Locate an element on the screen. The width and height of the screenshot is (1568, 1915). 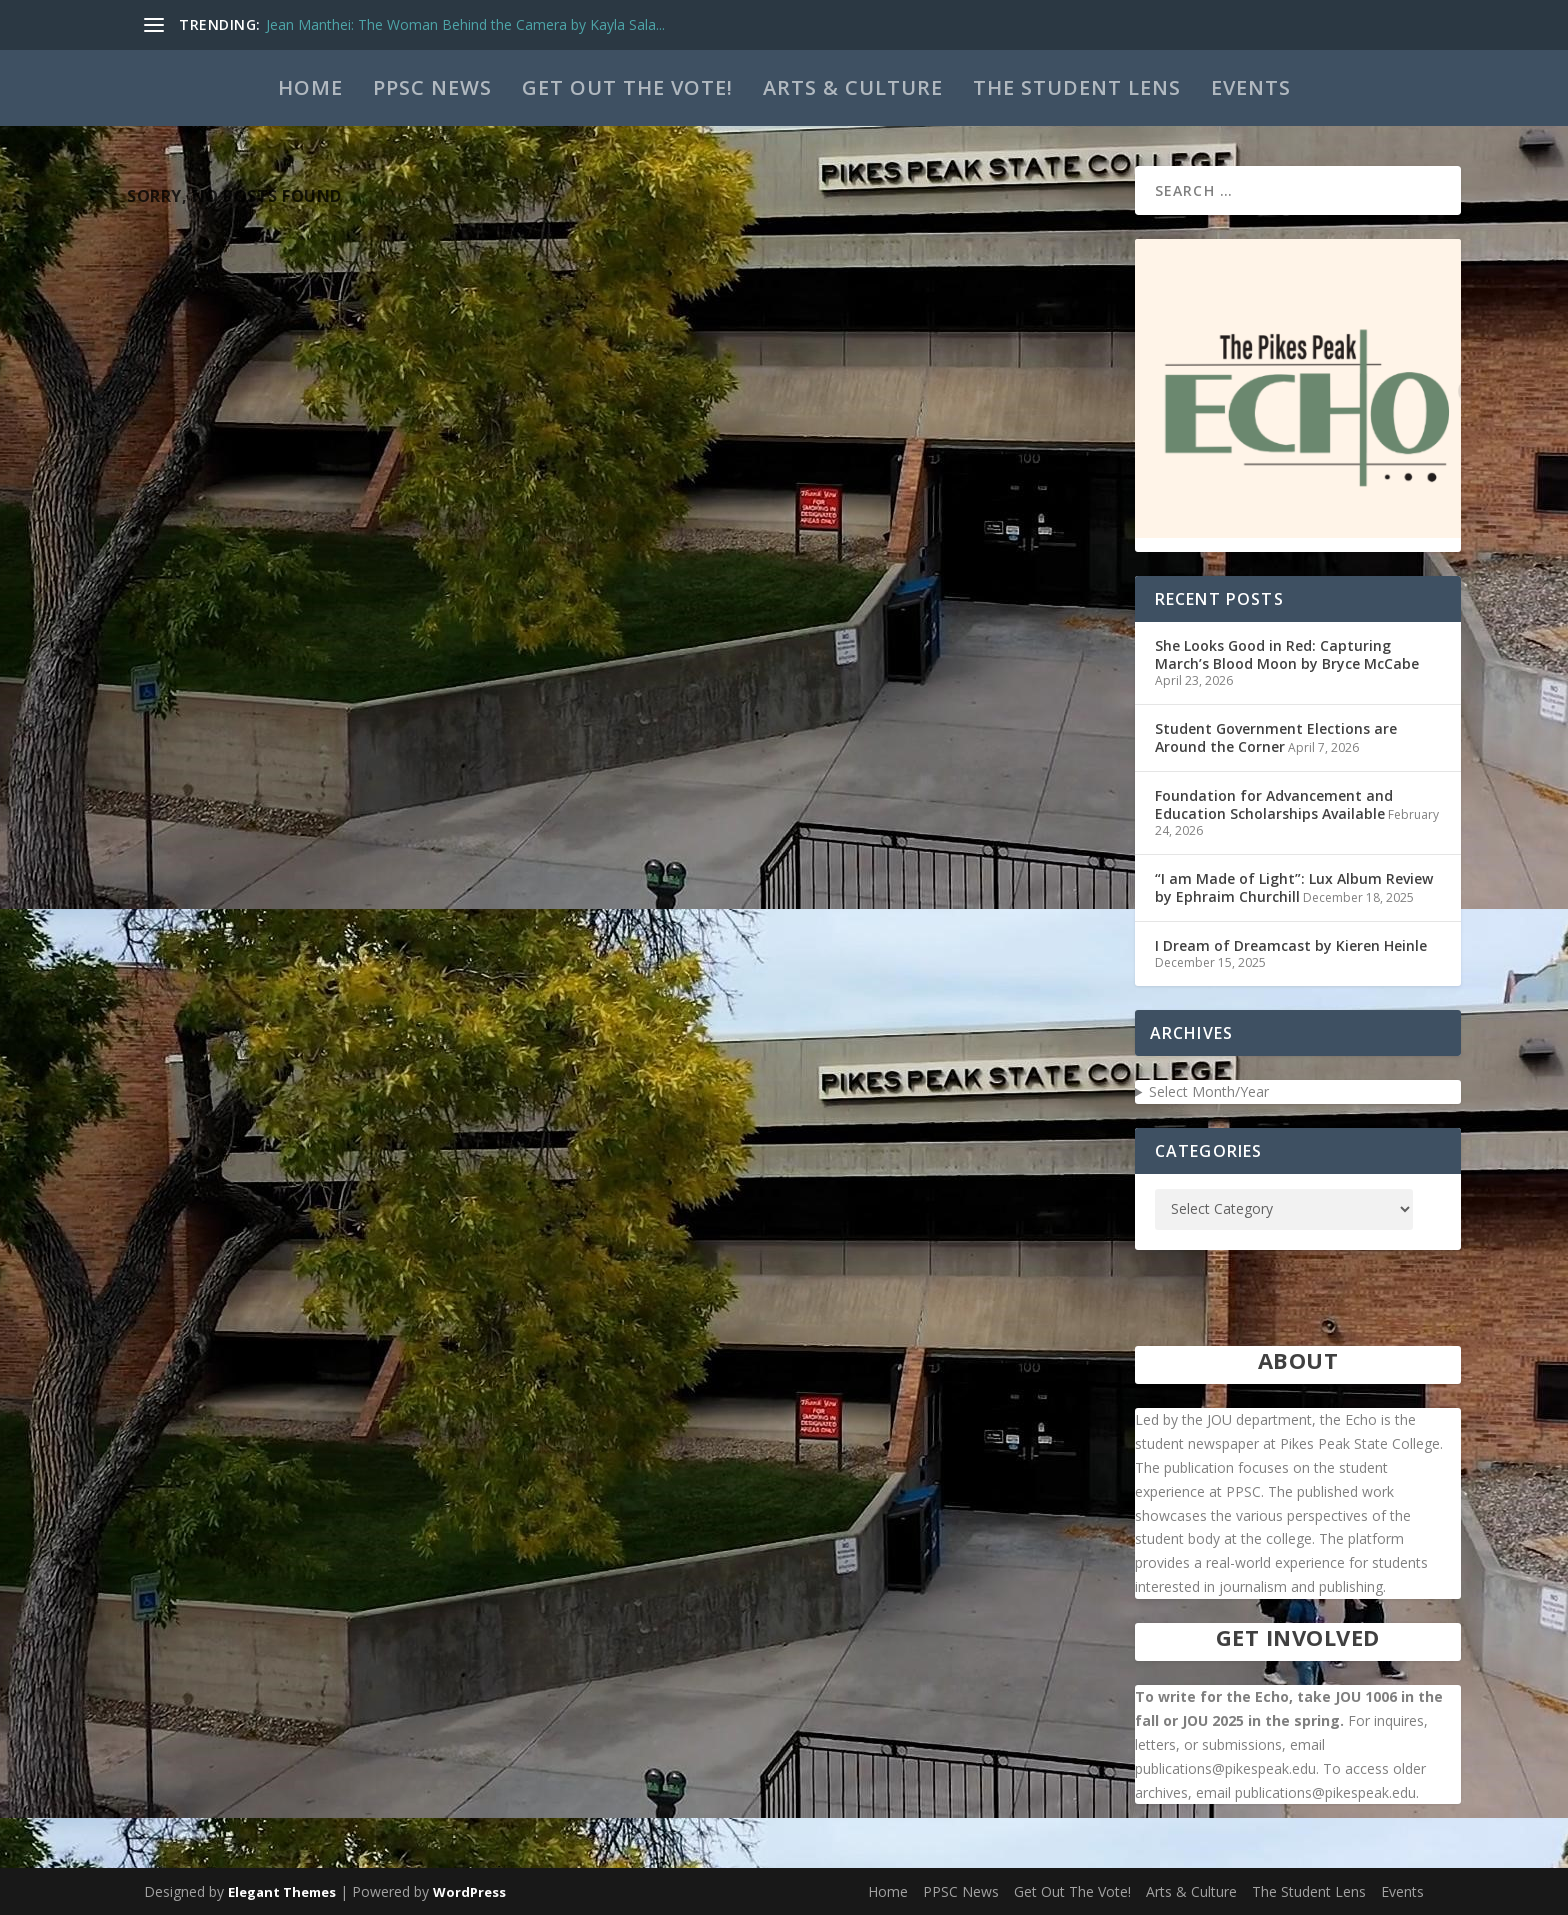
“I am Made of Light”: Lux Album Review by Ephraim Churchill is located at coordinates (1294, 887).